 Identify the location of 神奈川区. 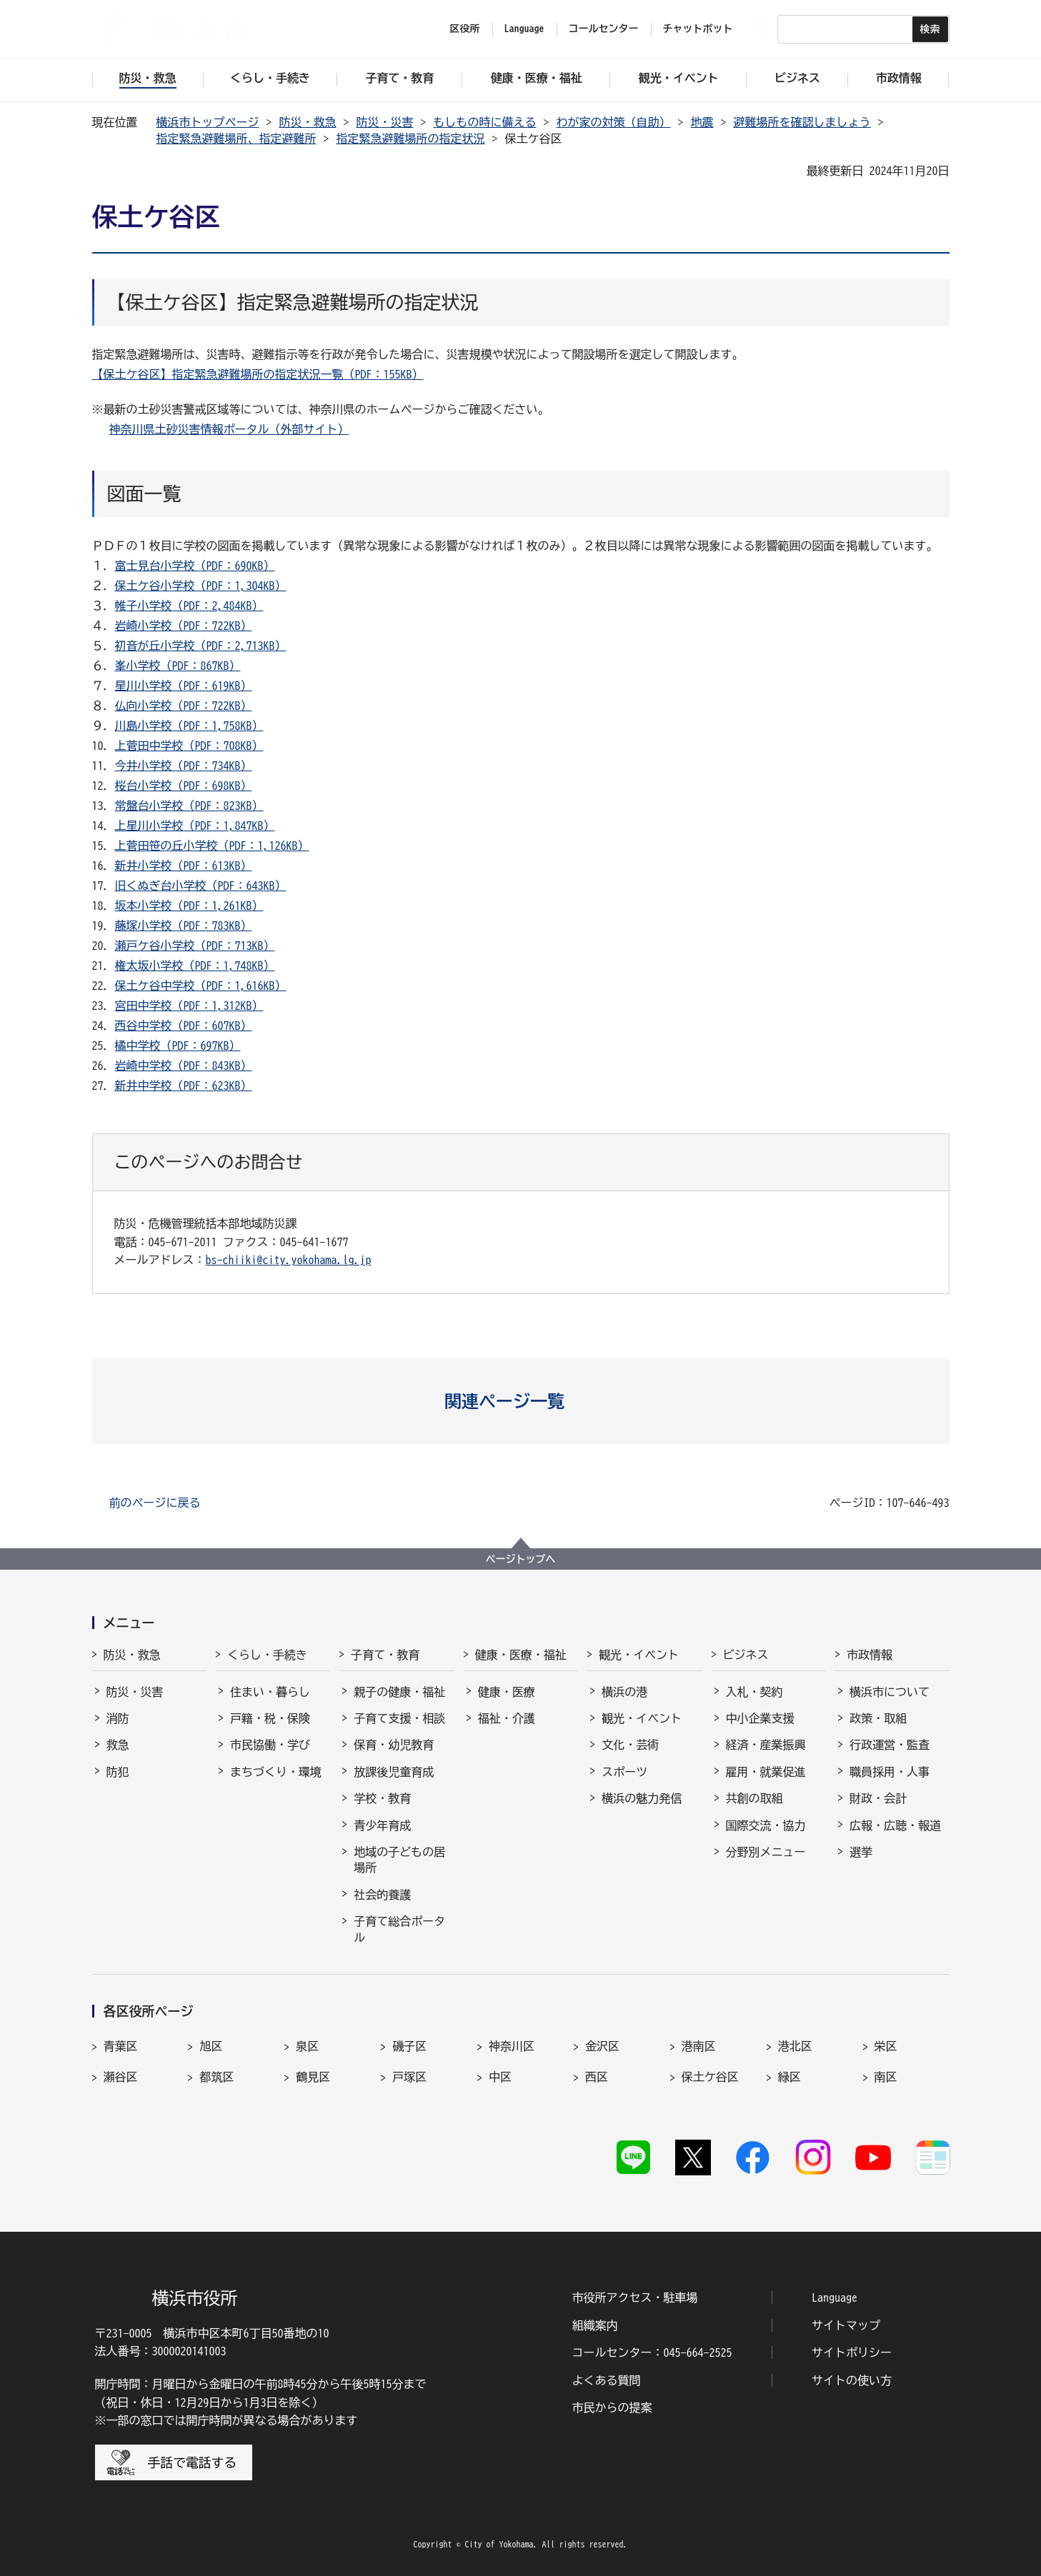
(511, 2046).